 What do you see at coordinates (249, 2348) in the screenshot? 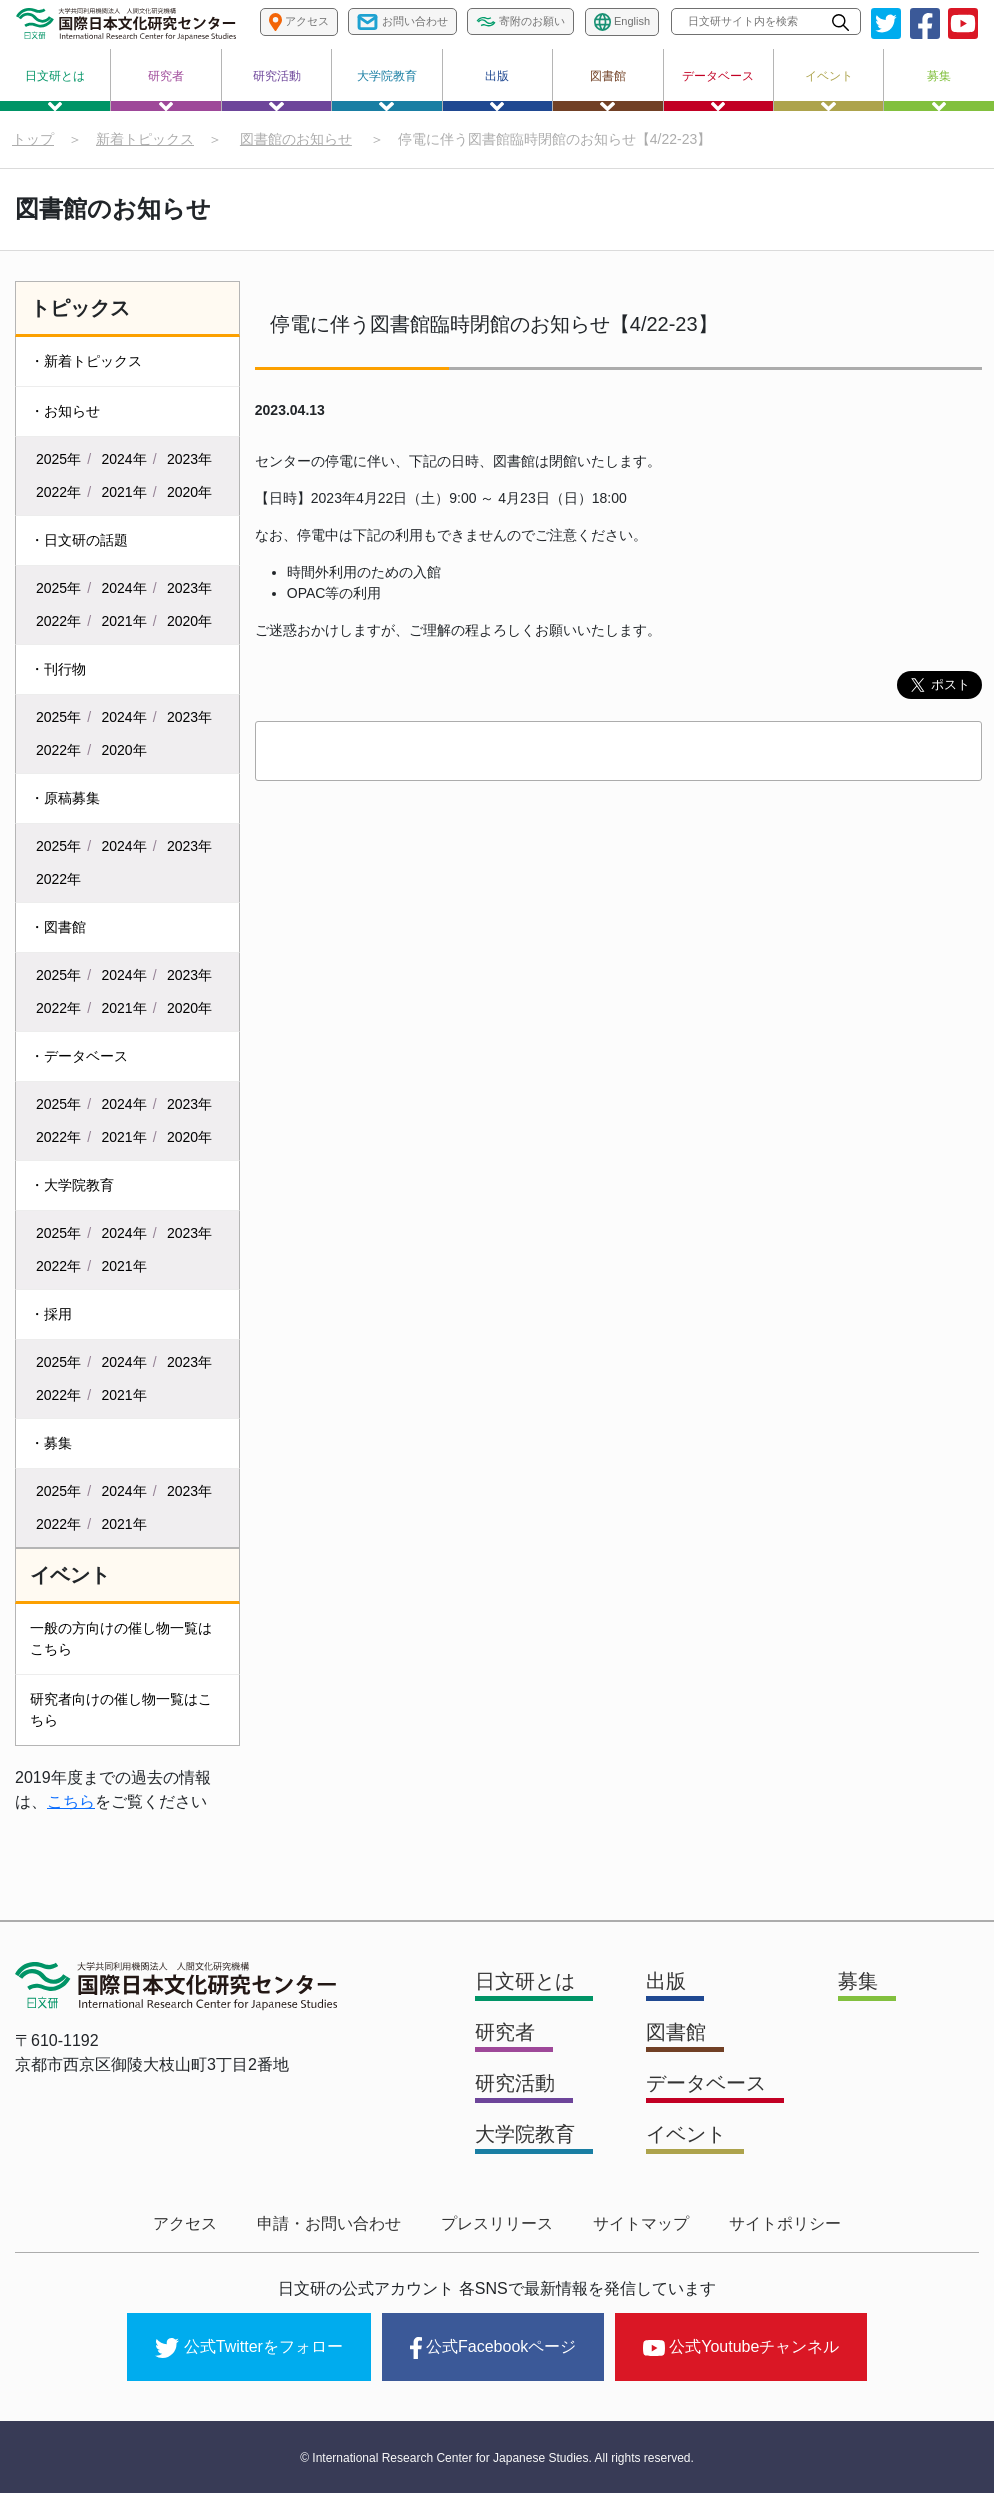
I see `公式Twitterをフォロー` at bounding box center [249, 2348].